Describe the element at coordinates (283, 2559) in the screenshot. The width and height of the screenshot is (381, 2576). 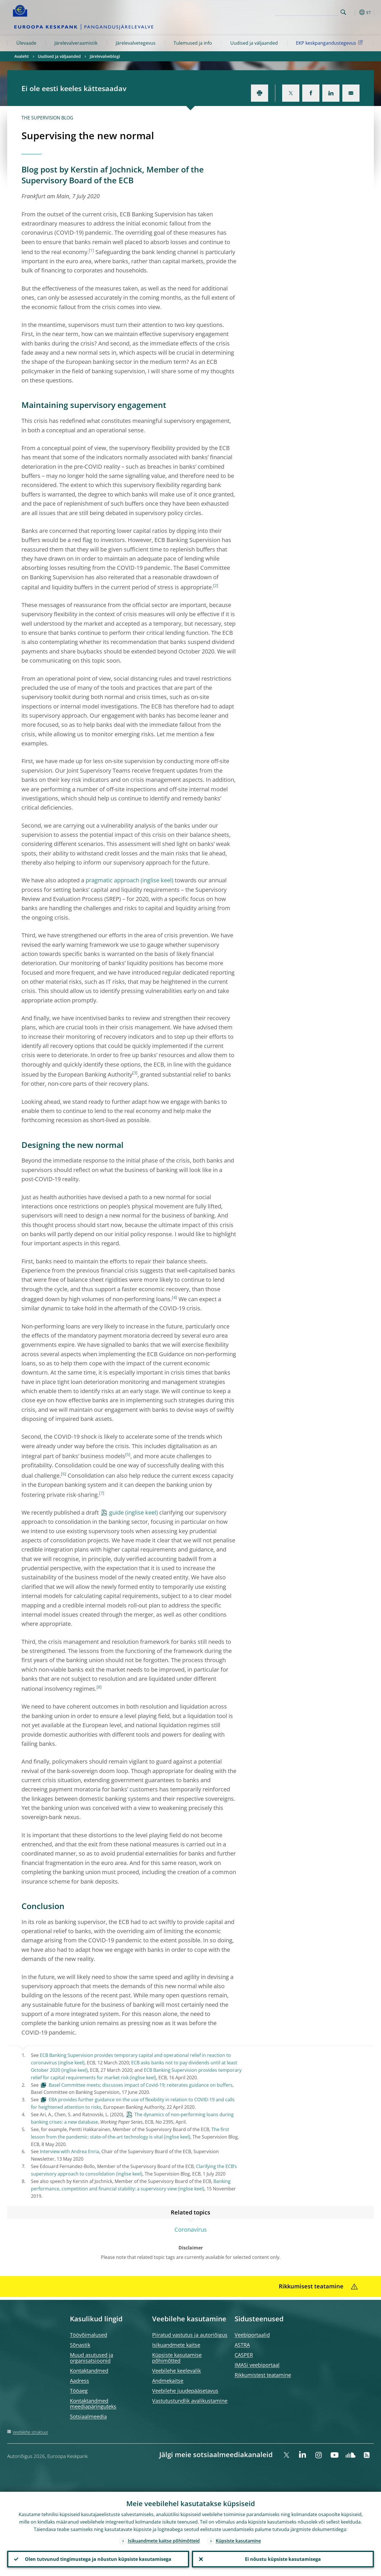
I see `Ei nõustu küpsiste kasutamisega` at that location.